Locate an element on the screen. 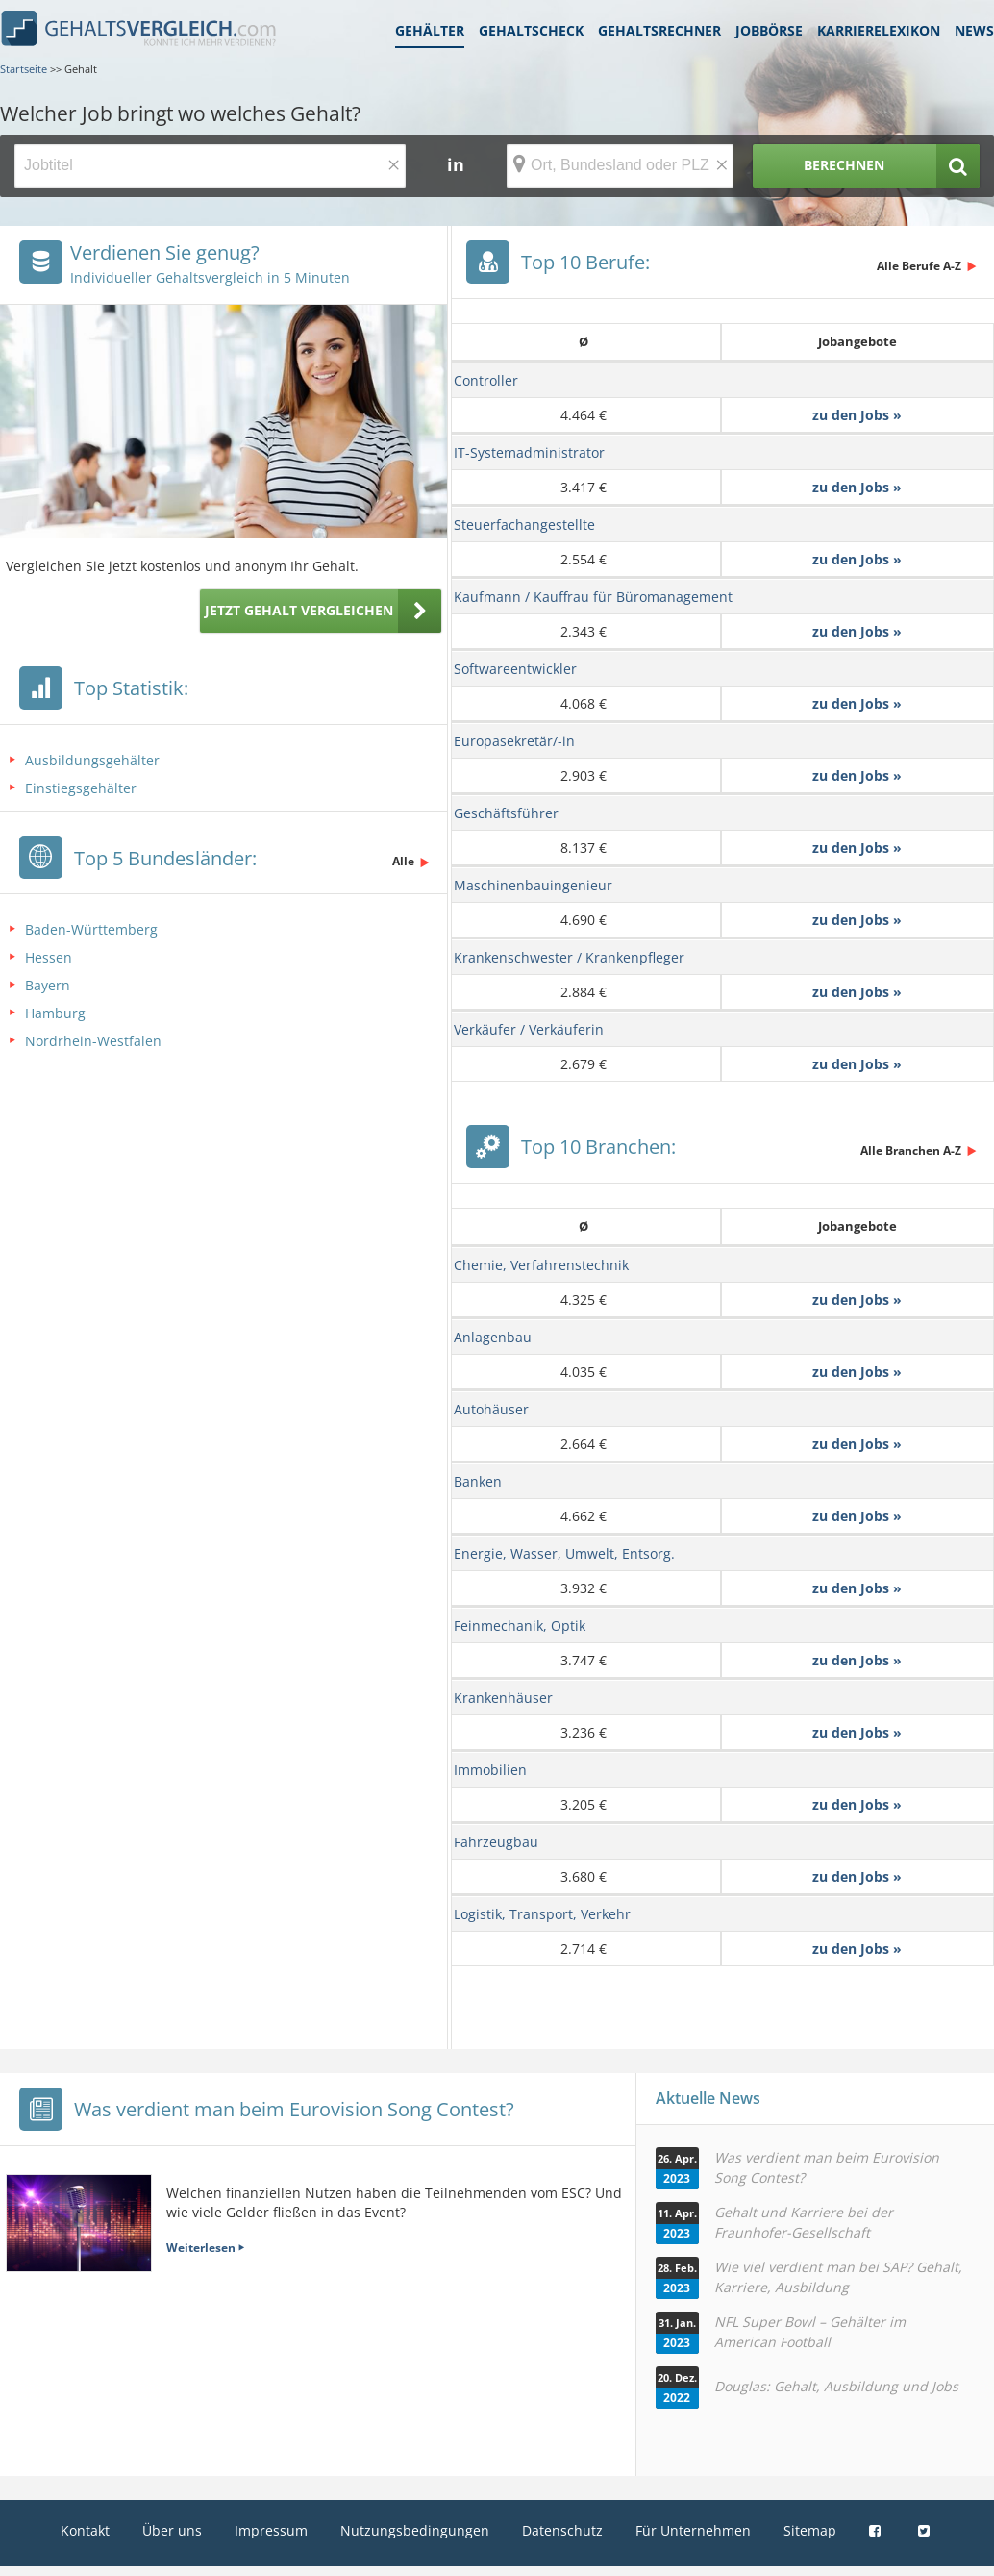 This screenshot has width=994, height=2576. Alle Branchen A-Z is located at coordinates (910, 1150).